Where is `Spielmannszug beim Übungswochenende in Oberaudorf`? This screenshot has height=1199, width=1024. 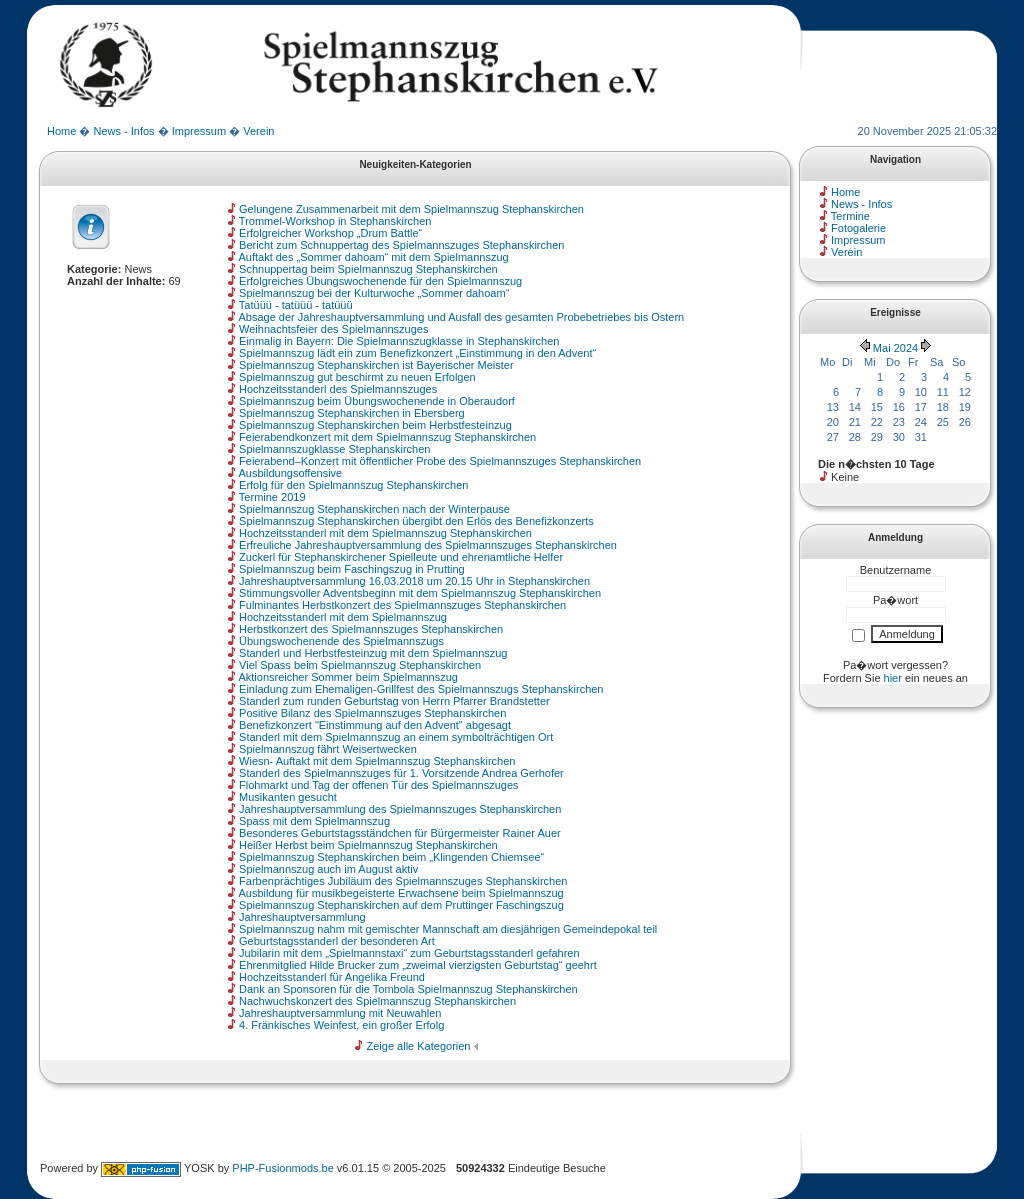
Spielmannszug beim Übungswochenende in Oberaudorf is located at coordinates (377, 401).